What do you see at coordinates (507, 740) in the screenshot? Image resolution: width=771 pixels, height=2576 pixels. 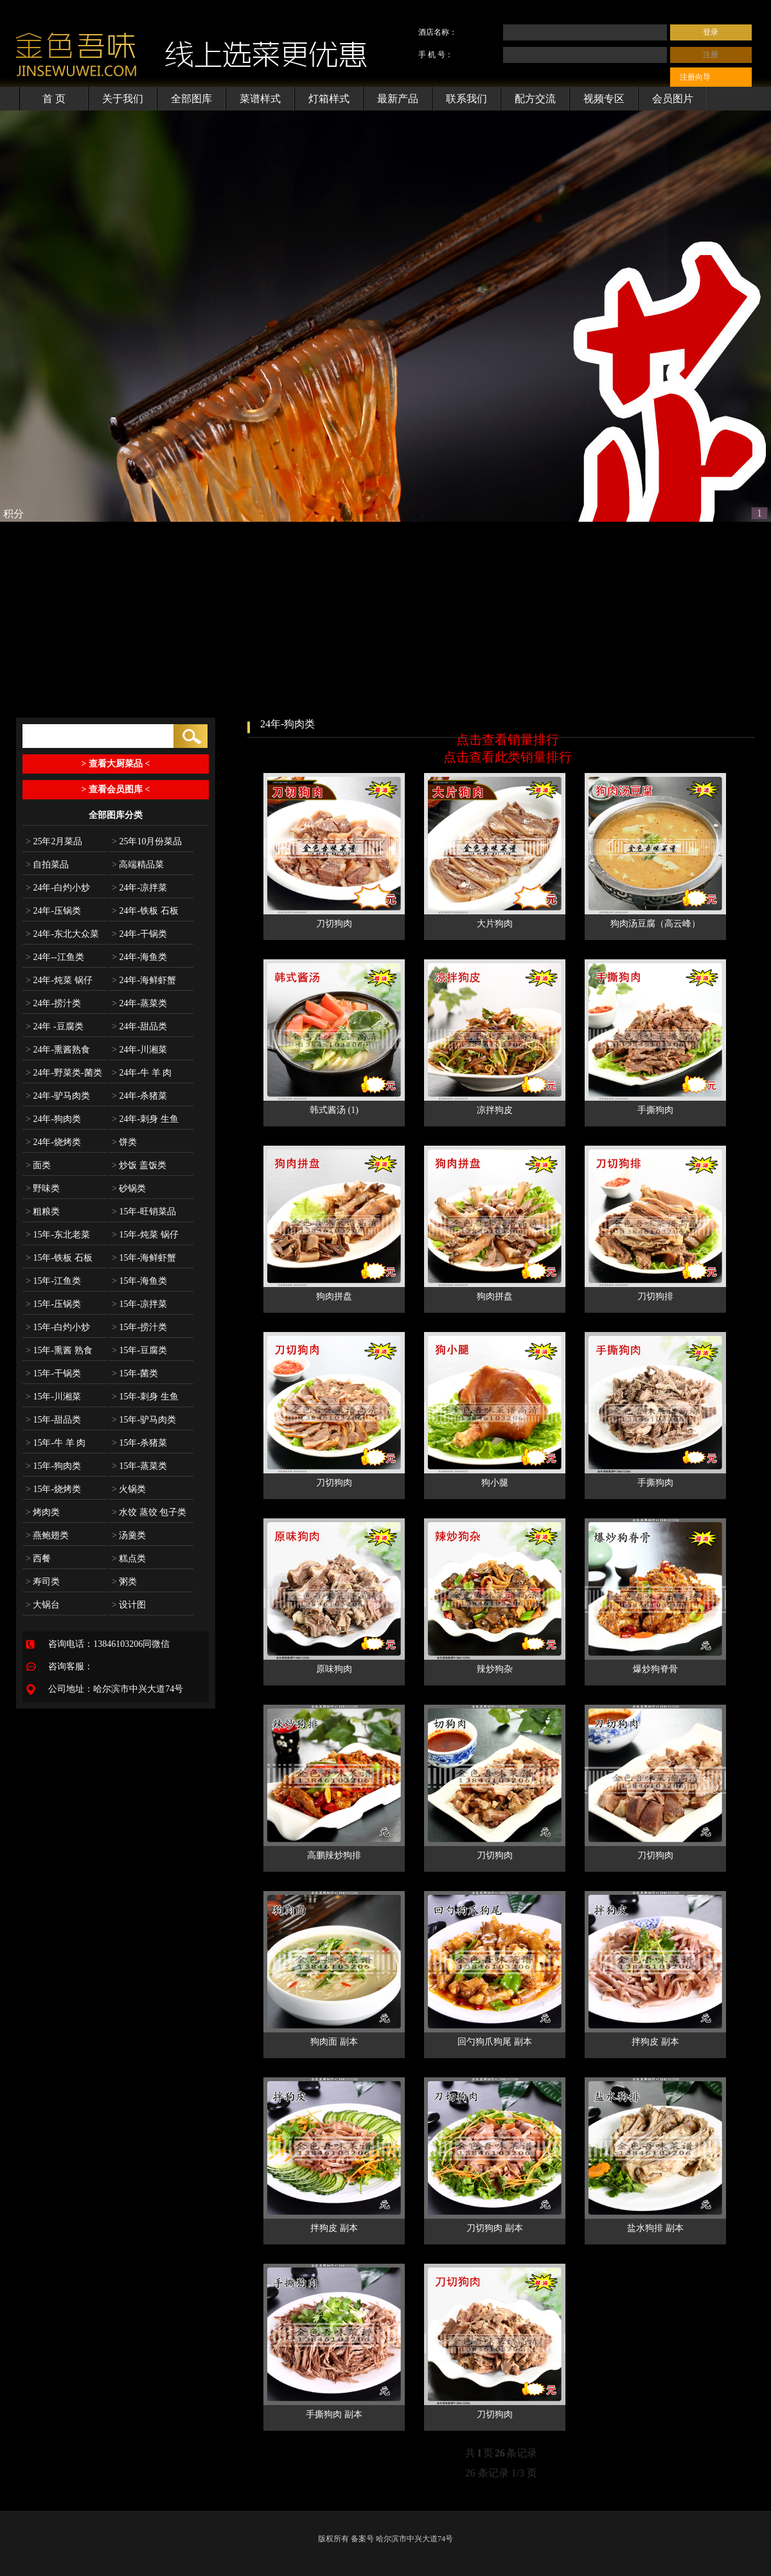 I see `点击查看销量排行` at bounding box center [507, 740].